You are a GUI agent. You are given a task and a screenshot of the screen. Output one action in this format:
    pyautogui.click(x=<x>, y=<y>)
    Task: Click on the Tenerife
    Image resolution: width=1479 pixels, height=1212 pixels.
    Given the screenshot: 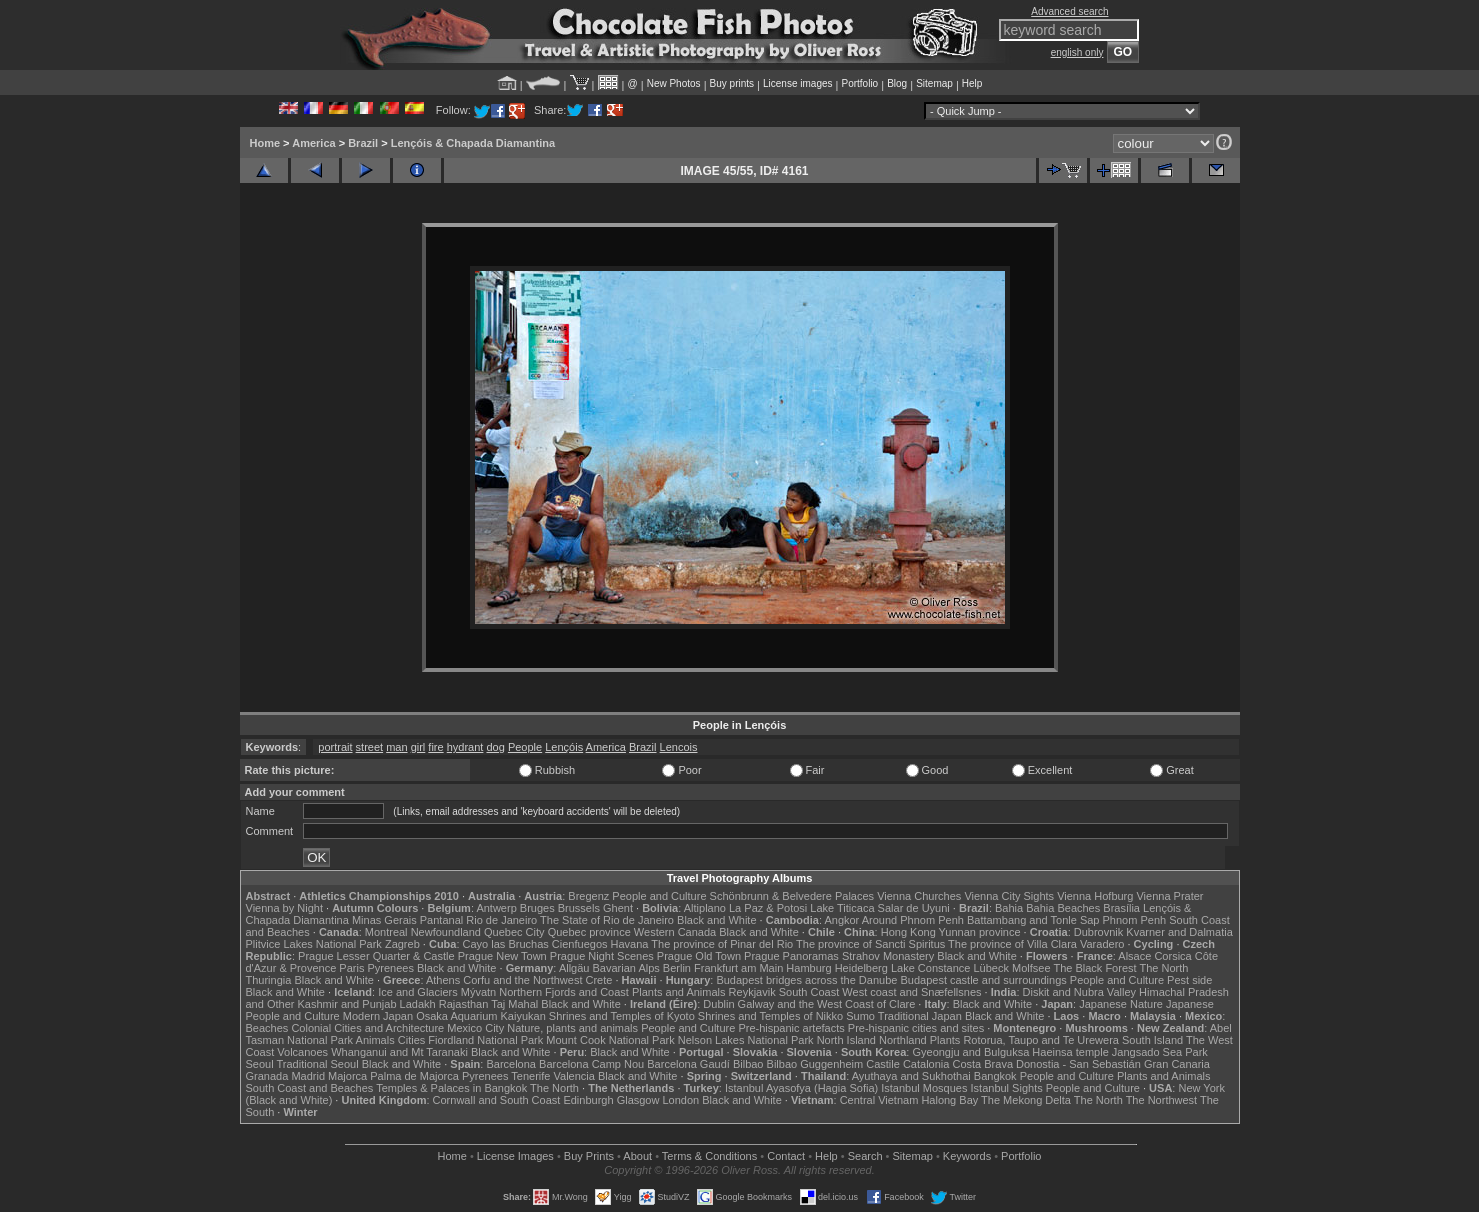 What is the action you would take?
    pyautogui.click(x=530, y=1076)
    